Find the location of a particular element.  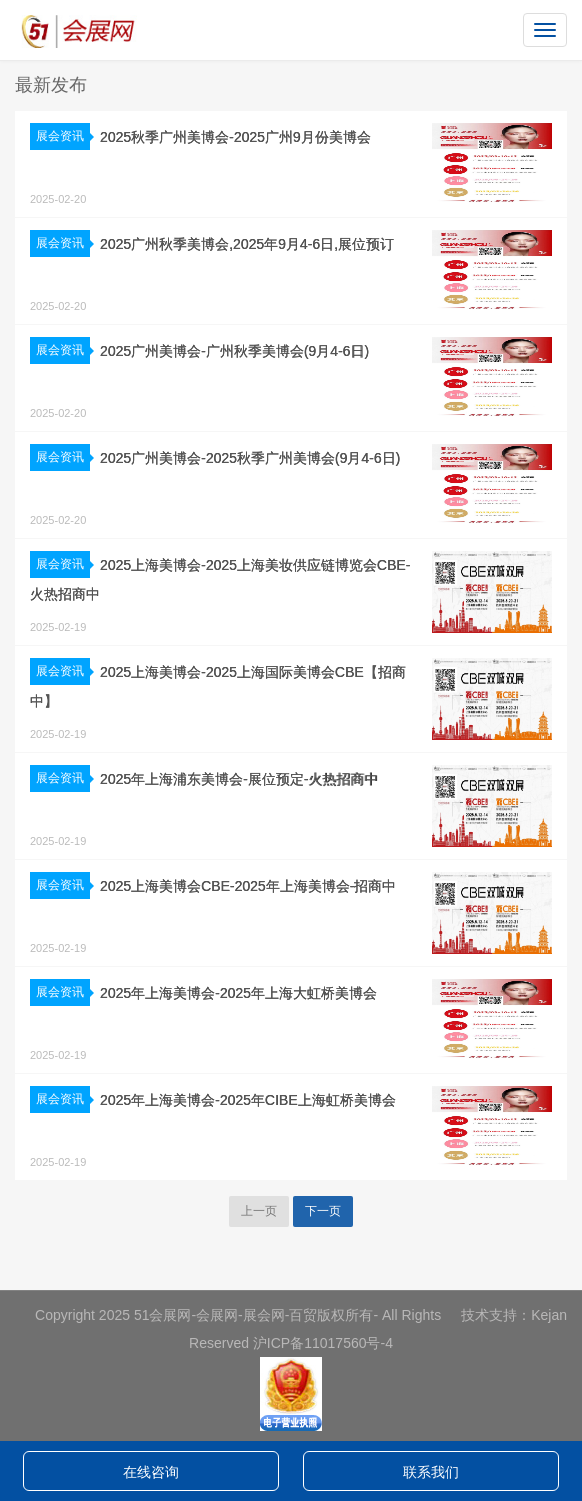

下一页 is located at coordinates (323, 1211).